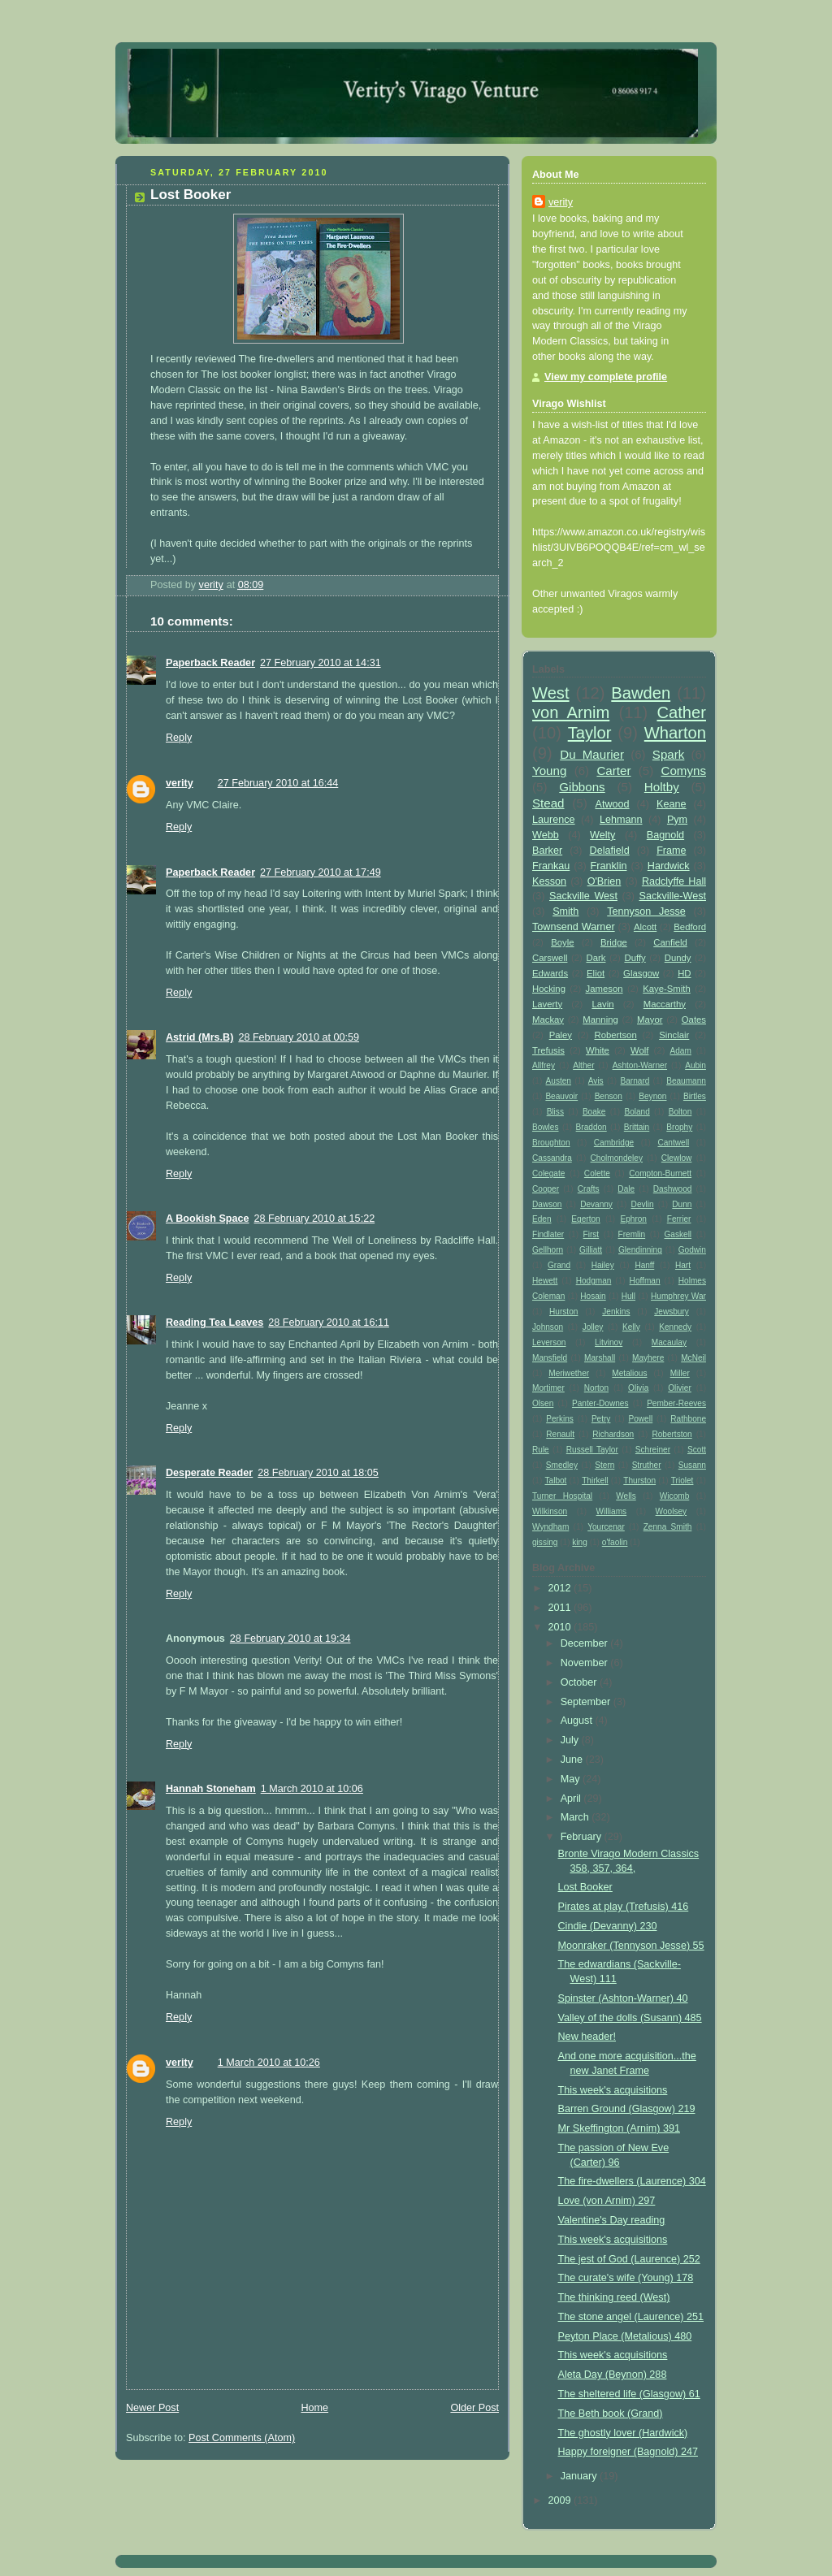  Describe the element at coordinates (671, 1511) in the screenshot. I see `Woolsey` at that location.